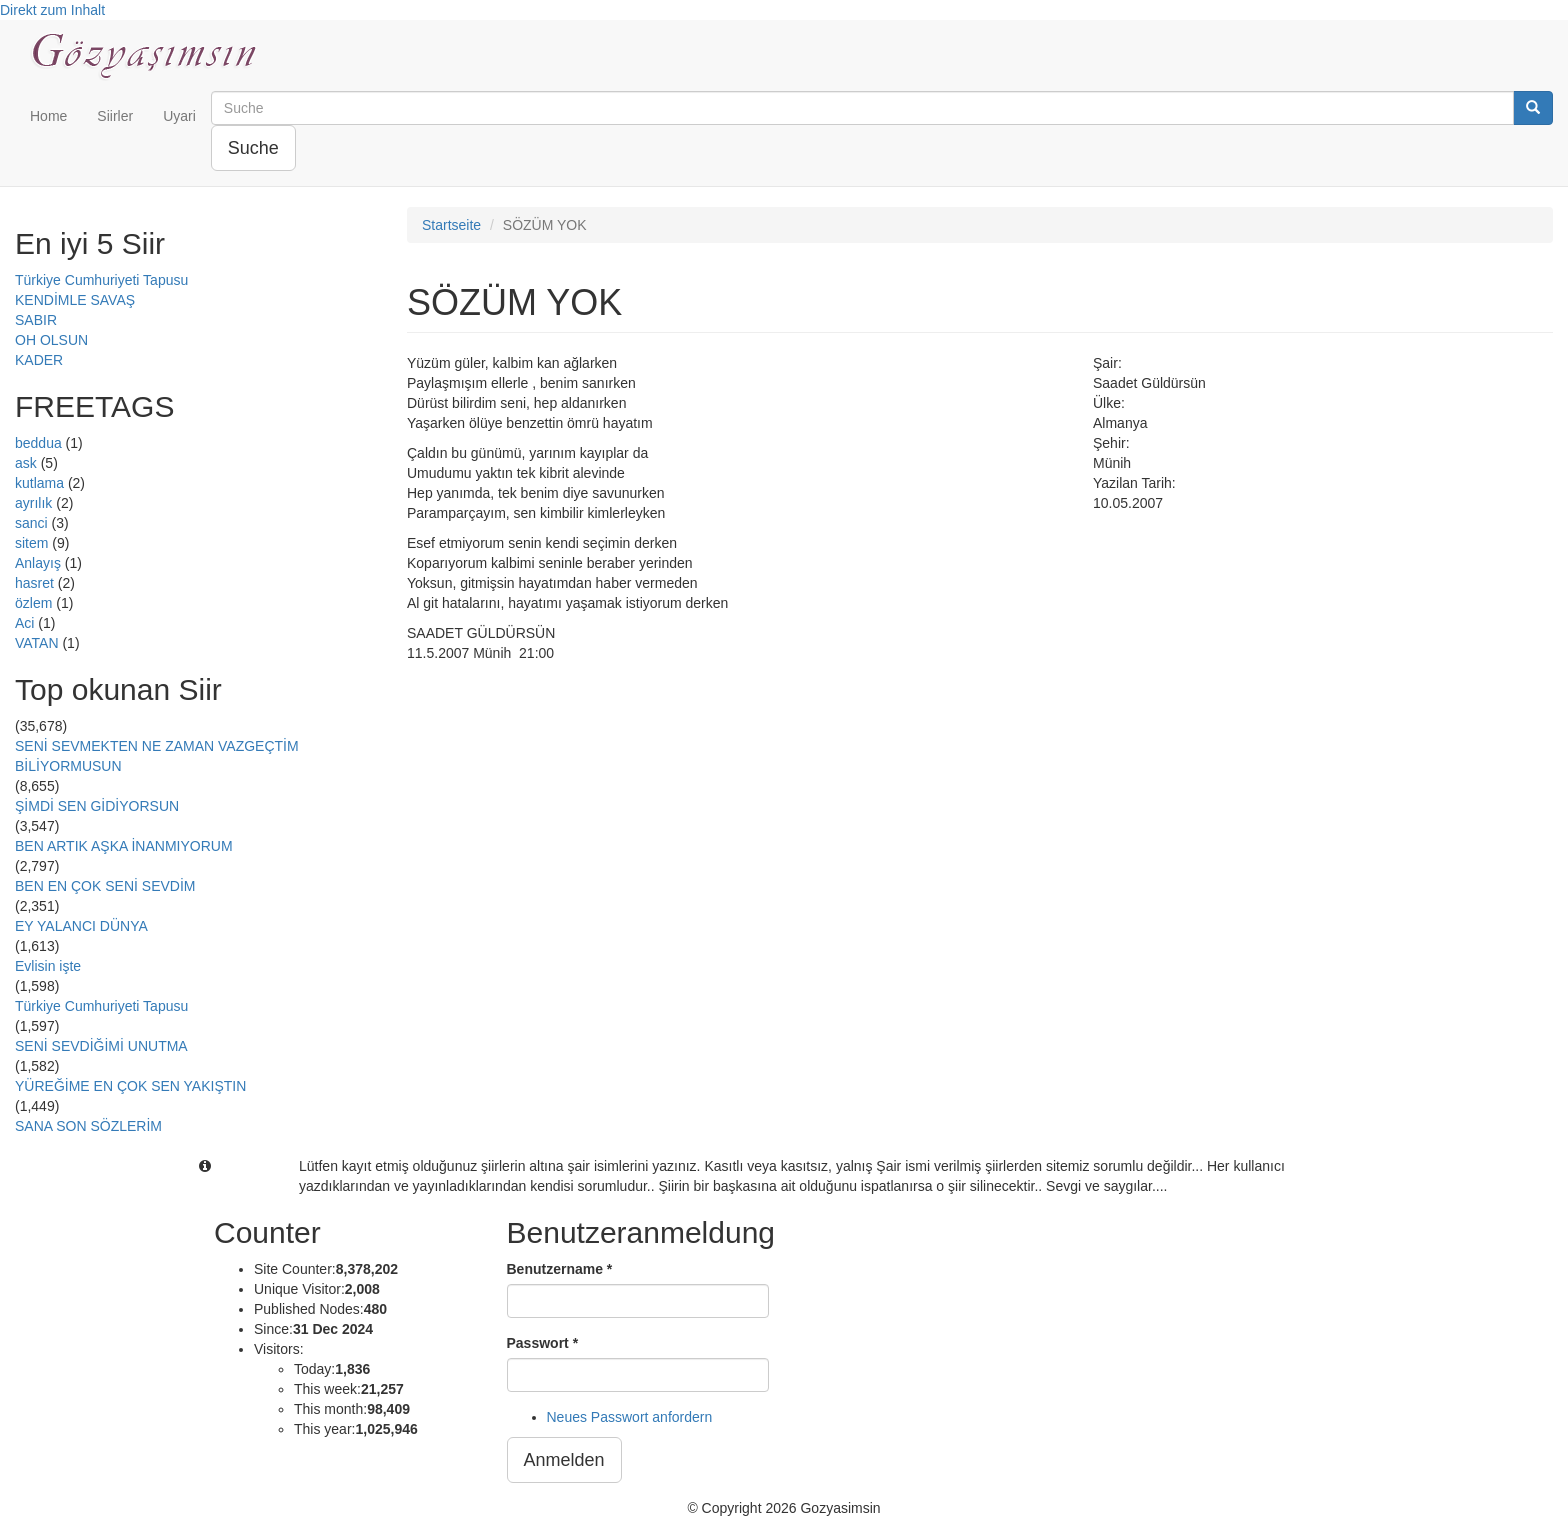  Describe the element at coordinates (51, 340) in the screenshot. I see `OH OLSUN` at that location.